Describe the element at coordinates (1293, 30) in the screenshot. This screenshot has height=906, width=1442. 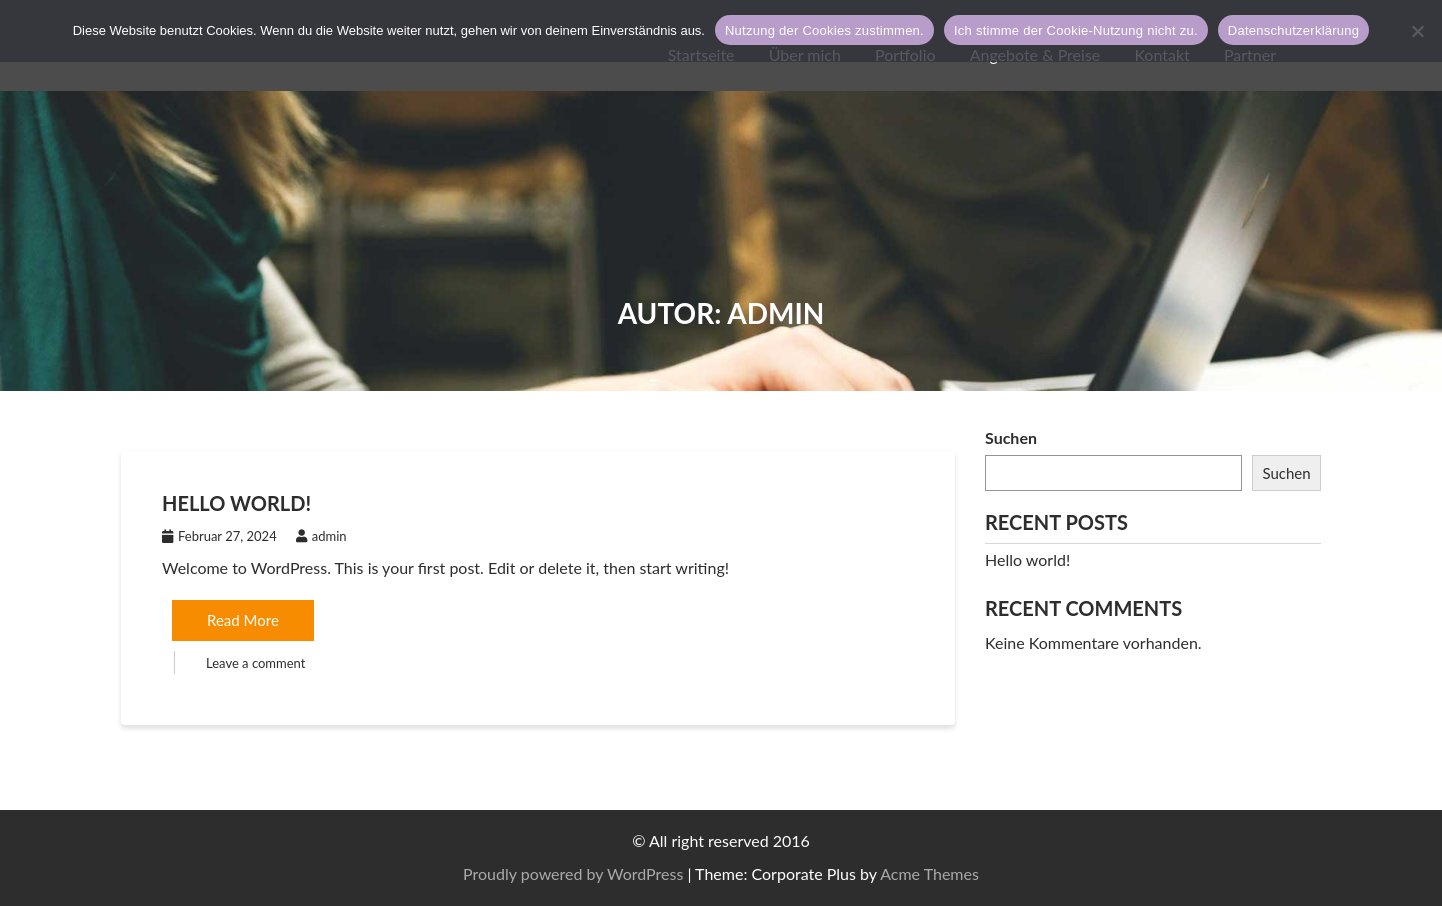
I see `Datenschutzerklärung` at that location.